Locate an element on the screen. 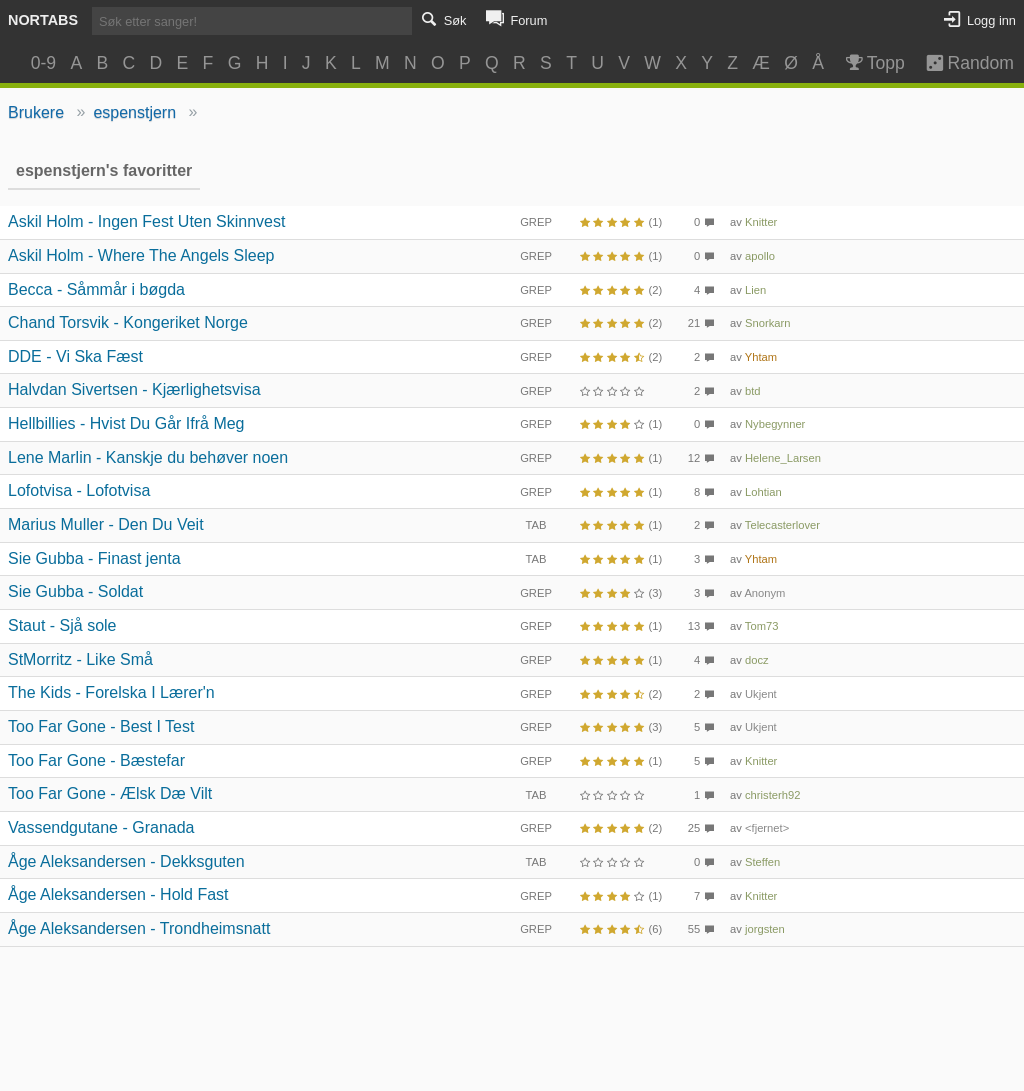  Åge Aleksandersen - Dekksguten is located at coordinates (126, 861).